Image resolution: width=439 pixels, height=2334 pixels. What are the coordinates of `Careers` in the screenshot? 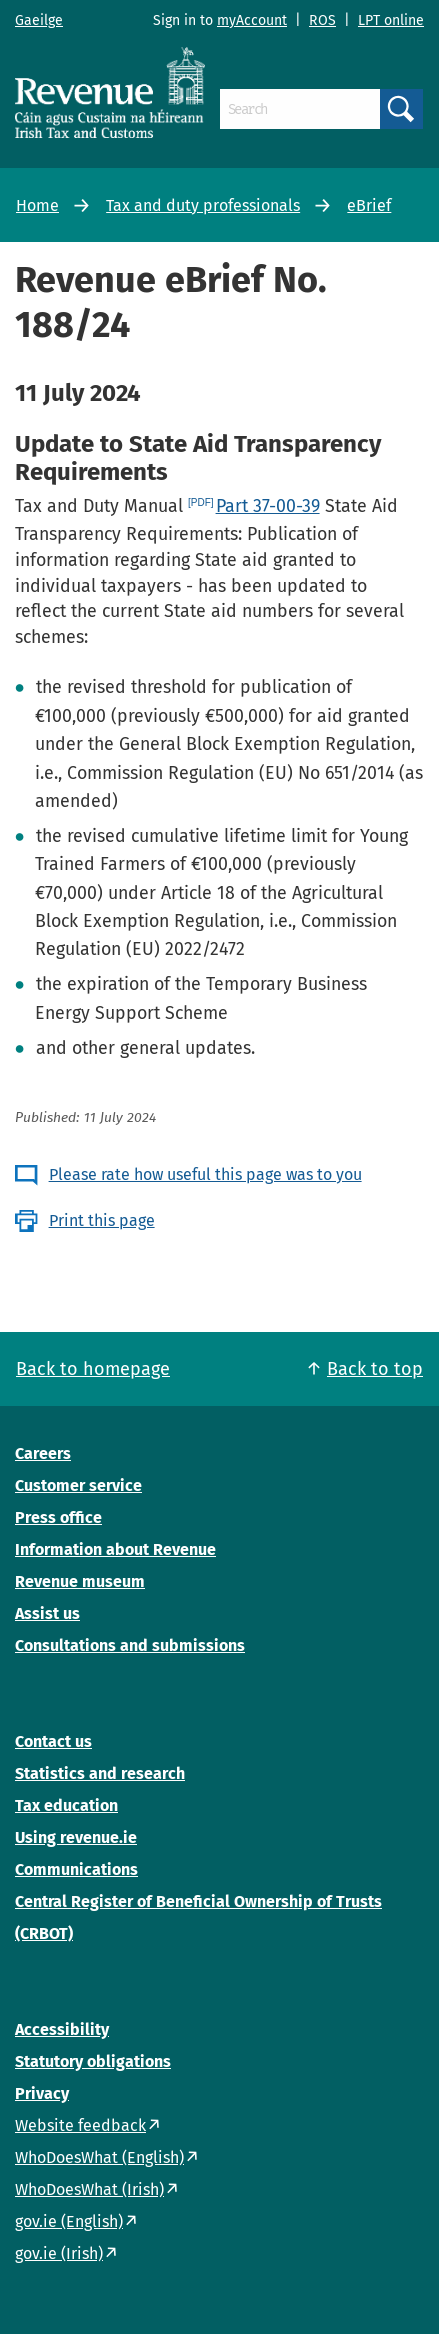 It's located at (43, 1453).